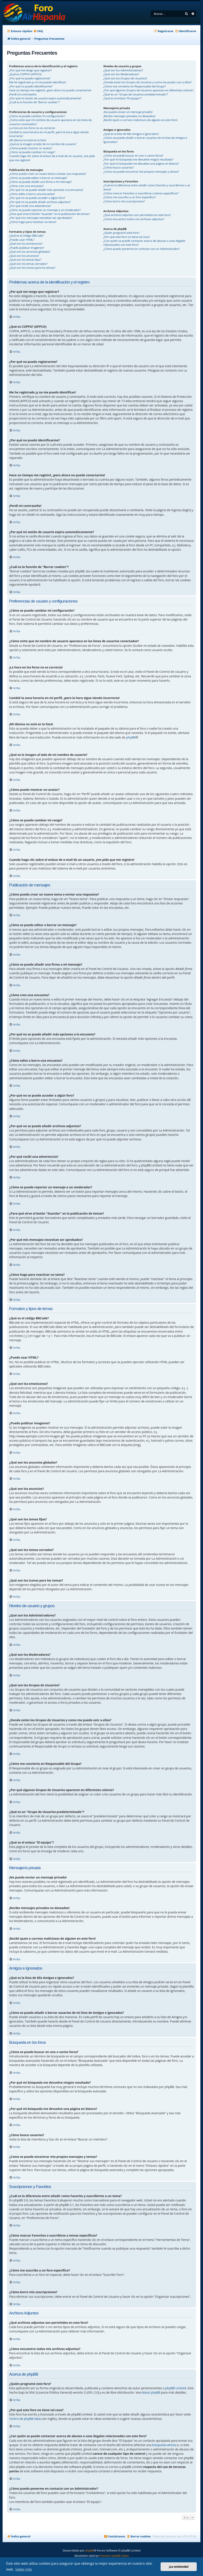 The height and width of the screenshot is (2576, 203). Describe the element at coordinates (40, 182) in the screenshot. I see `¿Cómo se puede añadir una firma a mi mensaje?` at that location.